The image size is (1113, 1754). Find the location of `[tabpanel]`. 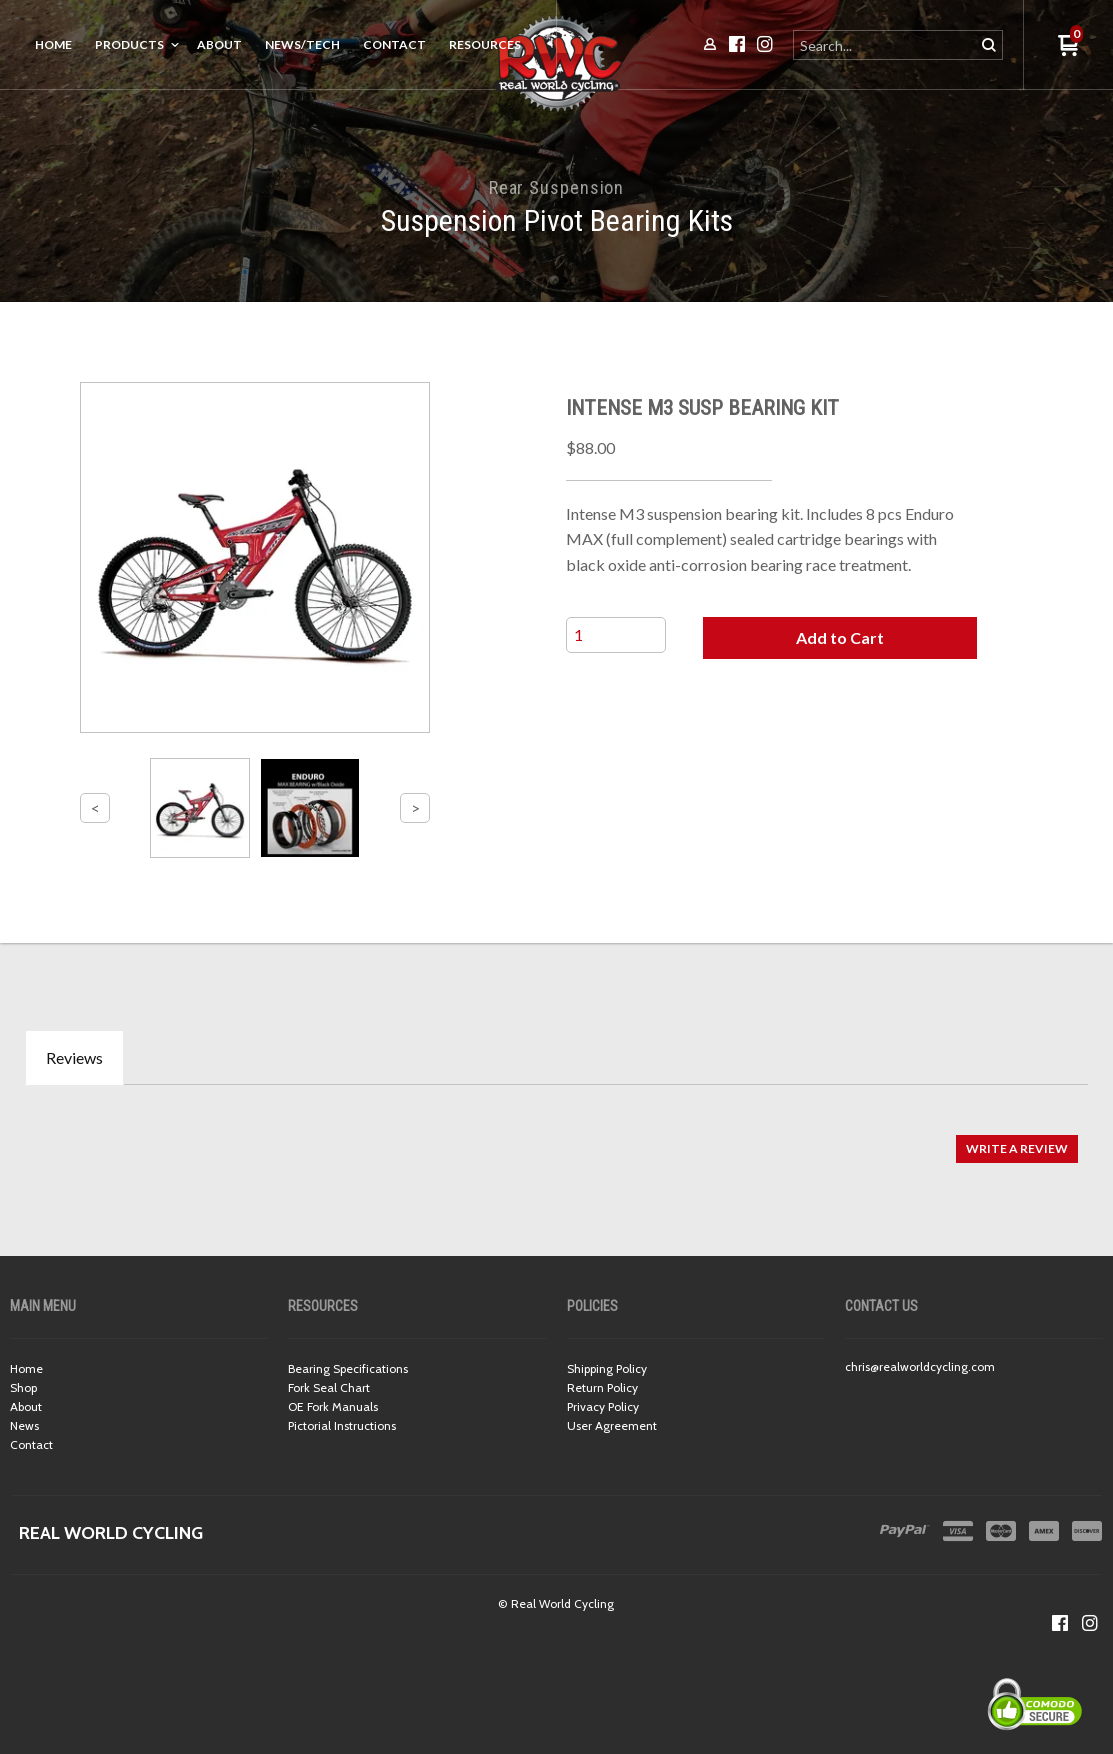

[tabpanel] is located at coordinates (556, 1138).